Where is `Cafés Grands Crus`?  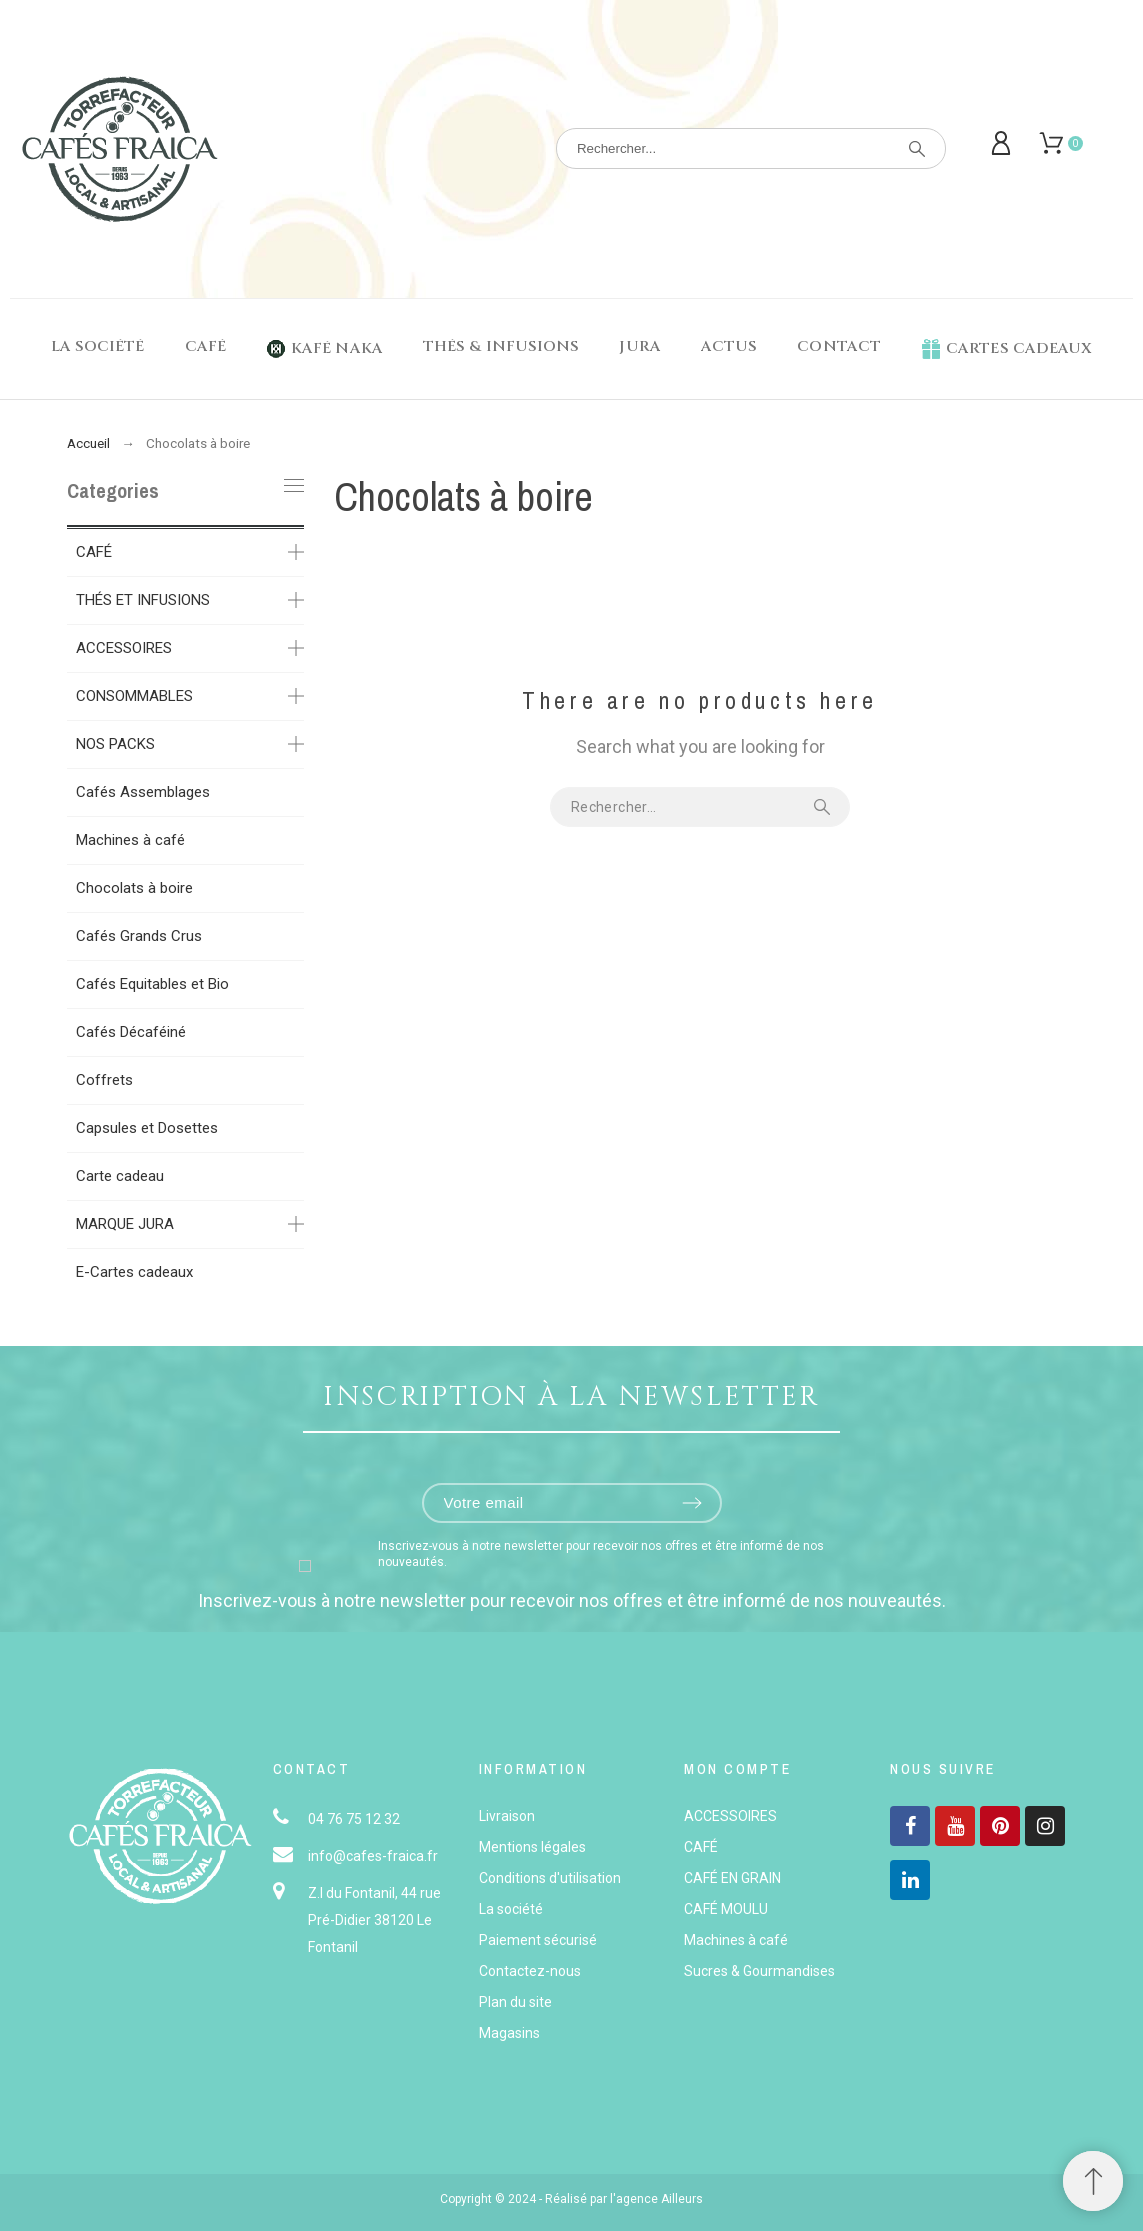
Cafés Grands Crus is located at coordinates (139, 936).